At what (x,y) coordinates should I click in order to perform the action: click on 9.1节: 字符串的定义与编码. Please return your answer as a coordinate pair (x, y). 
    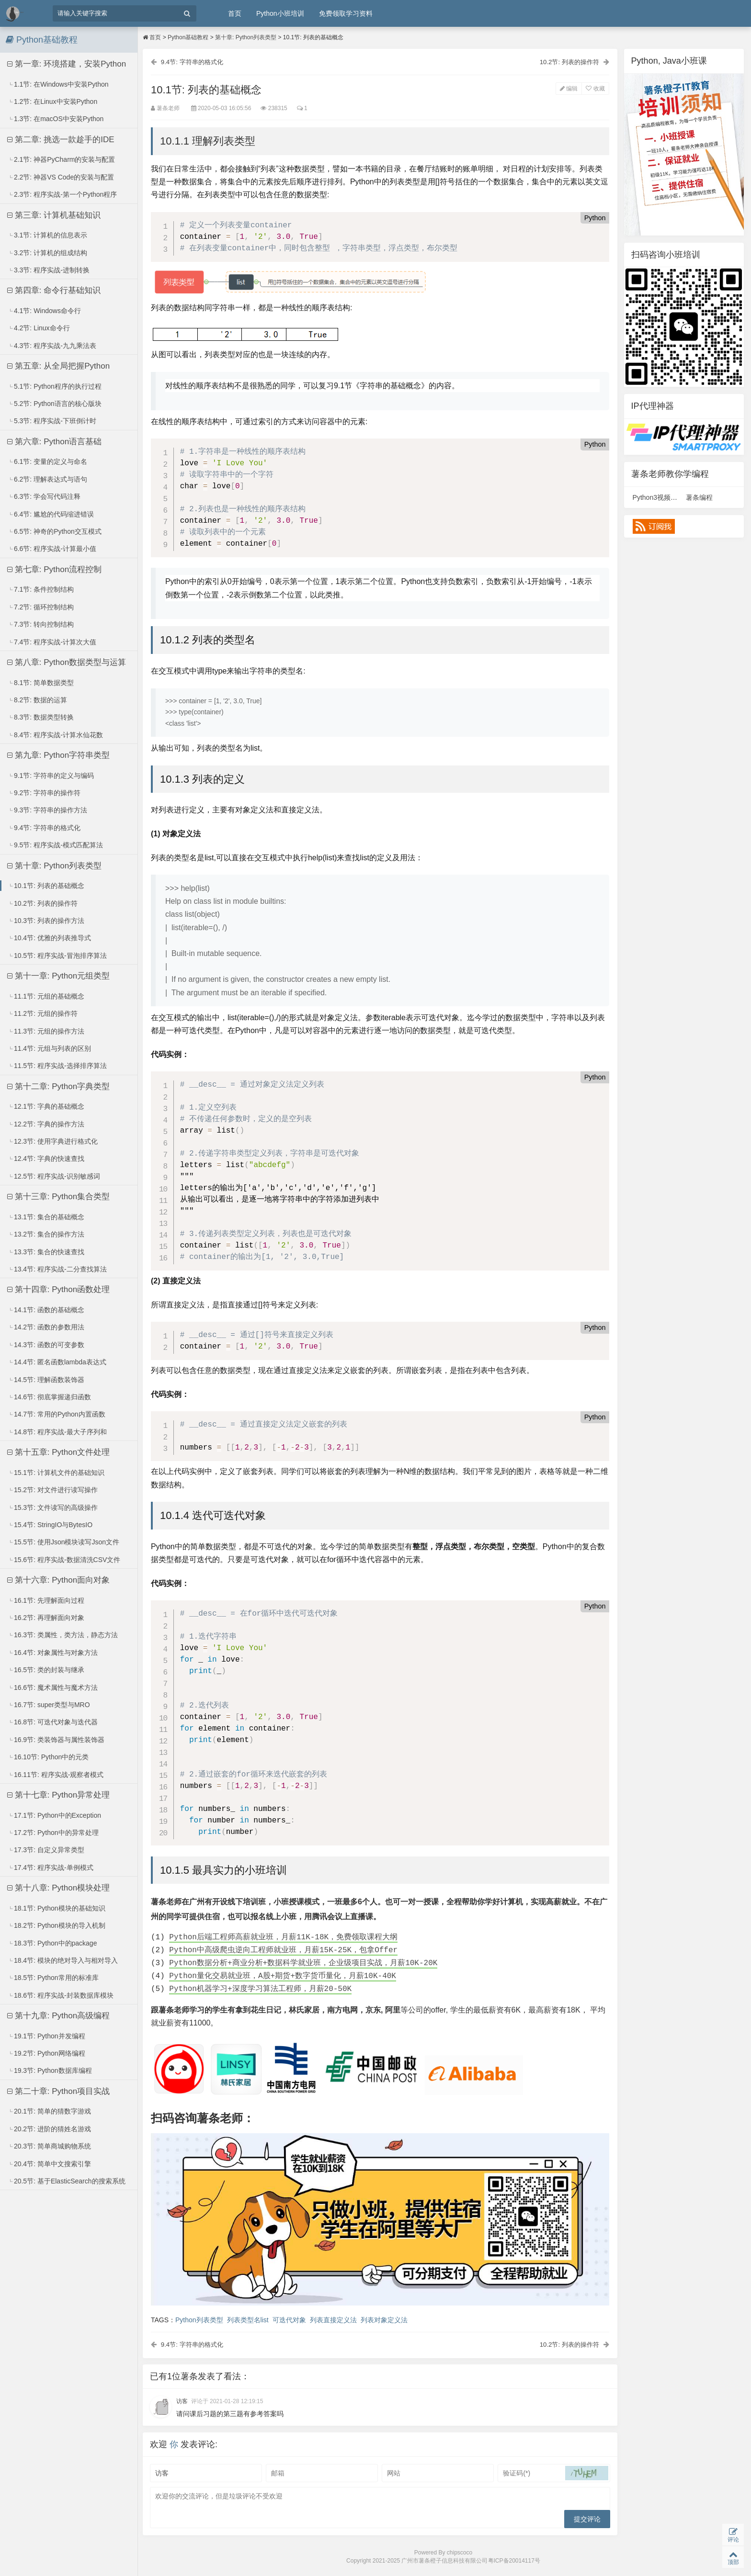
    Looking at the image, I should click on (51, 775).